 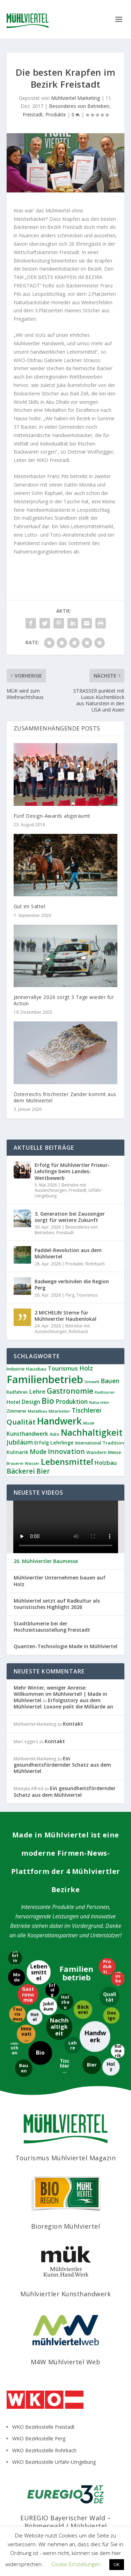 I want to click on [Hotel], so click(x=35, y=2017).